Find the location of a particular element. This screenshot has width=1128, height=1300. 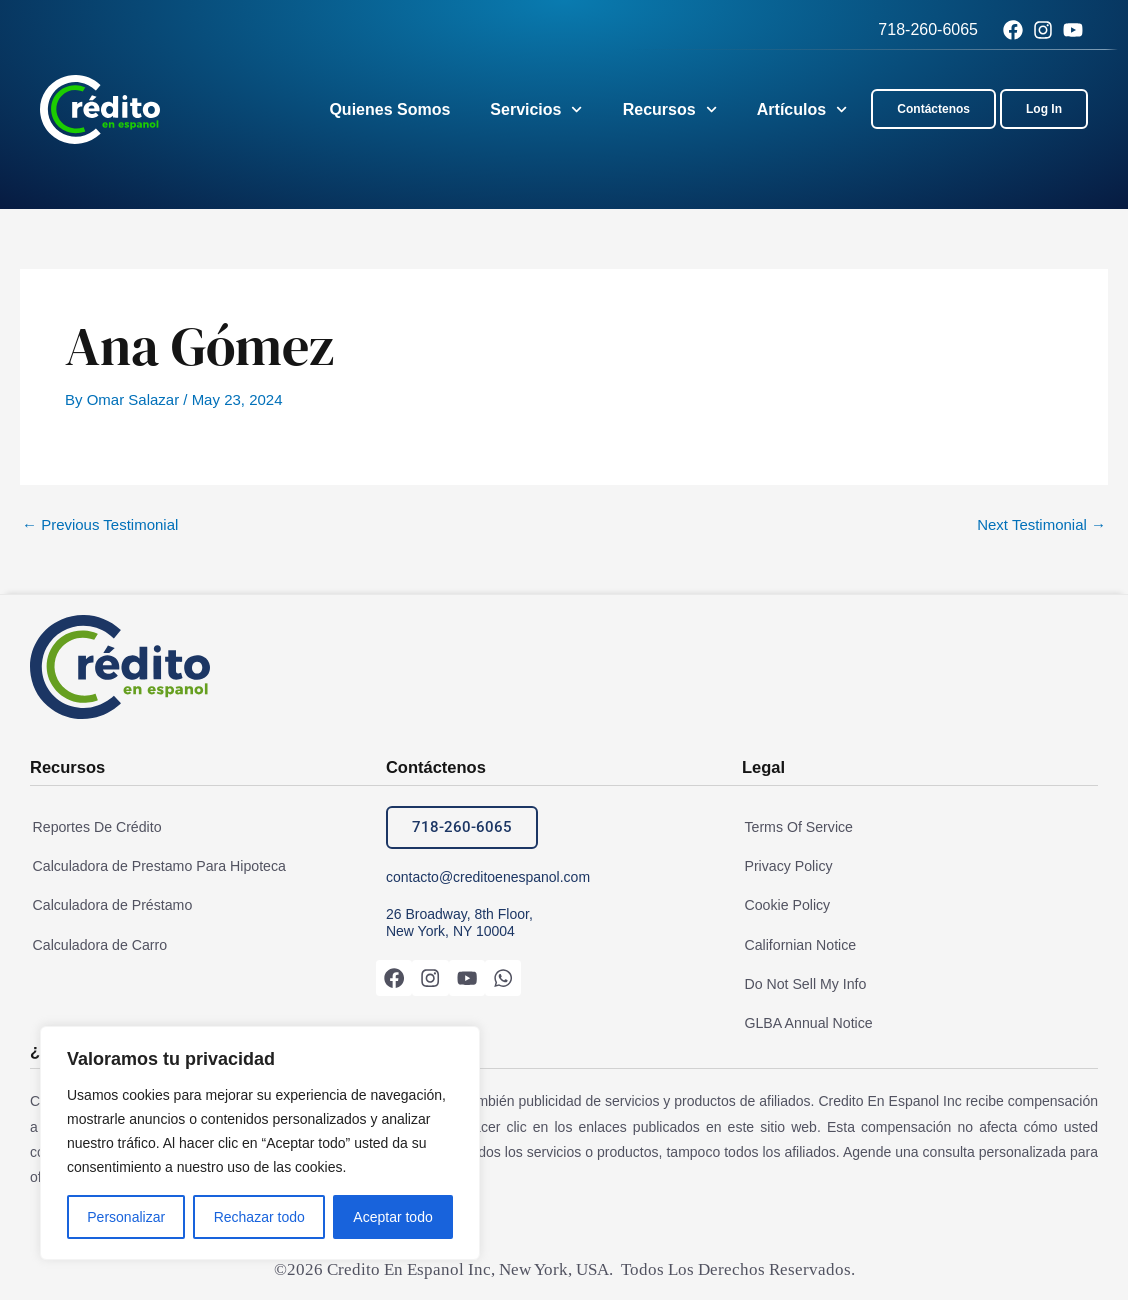

Do Not Sell My Info is located at coordinates (802, 982).